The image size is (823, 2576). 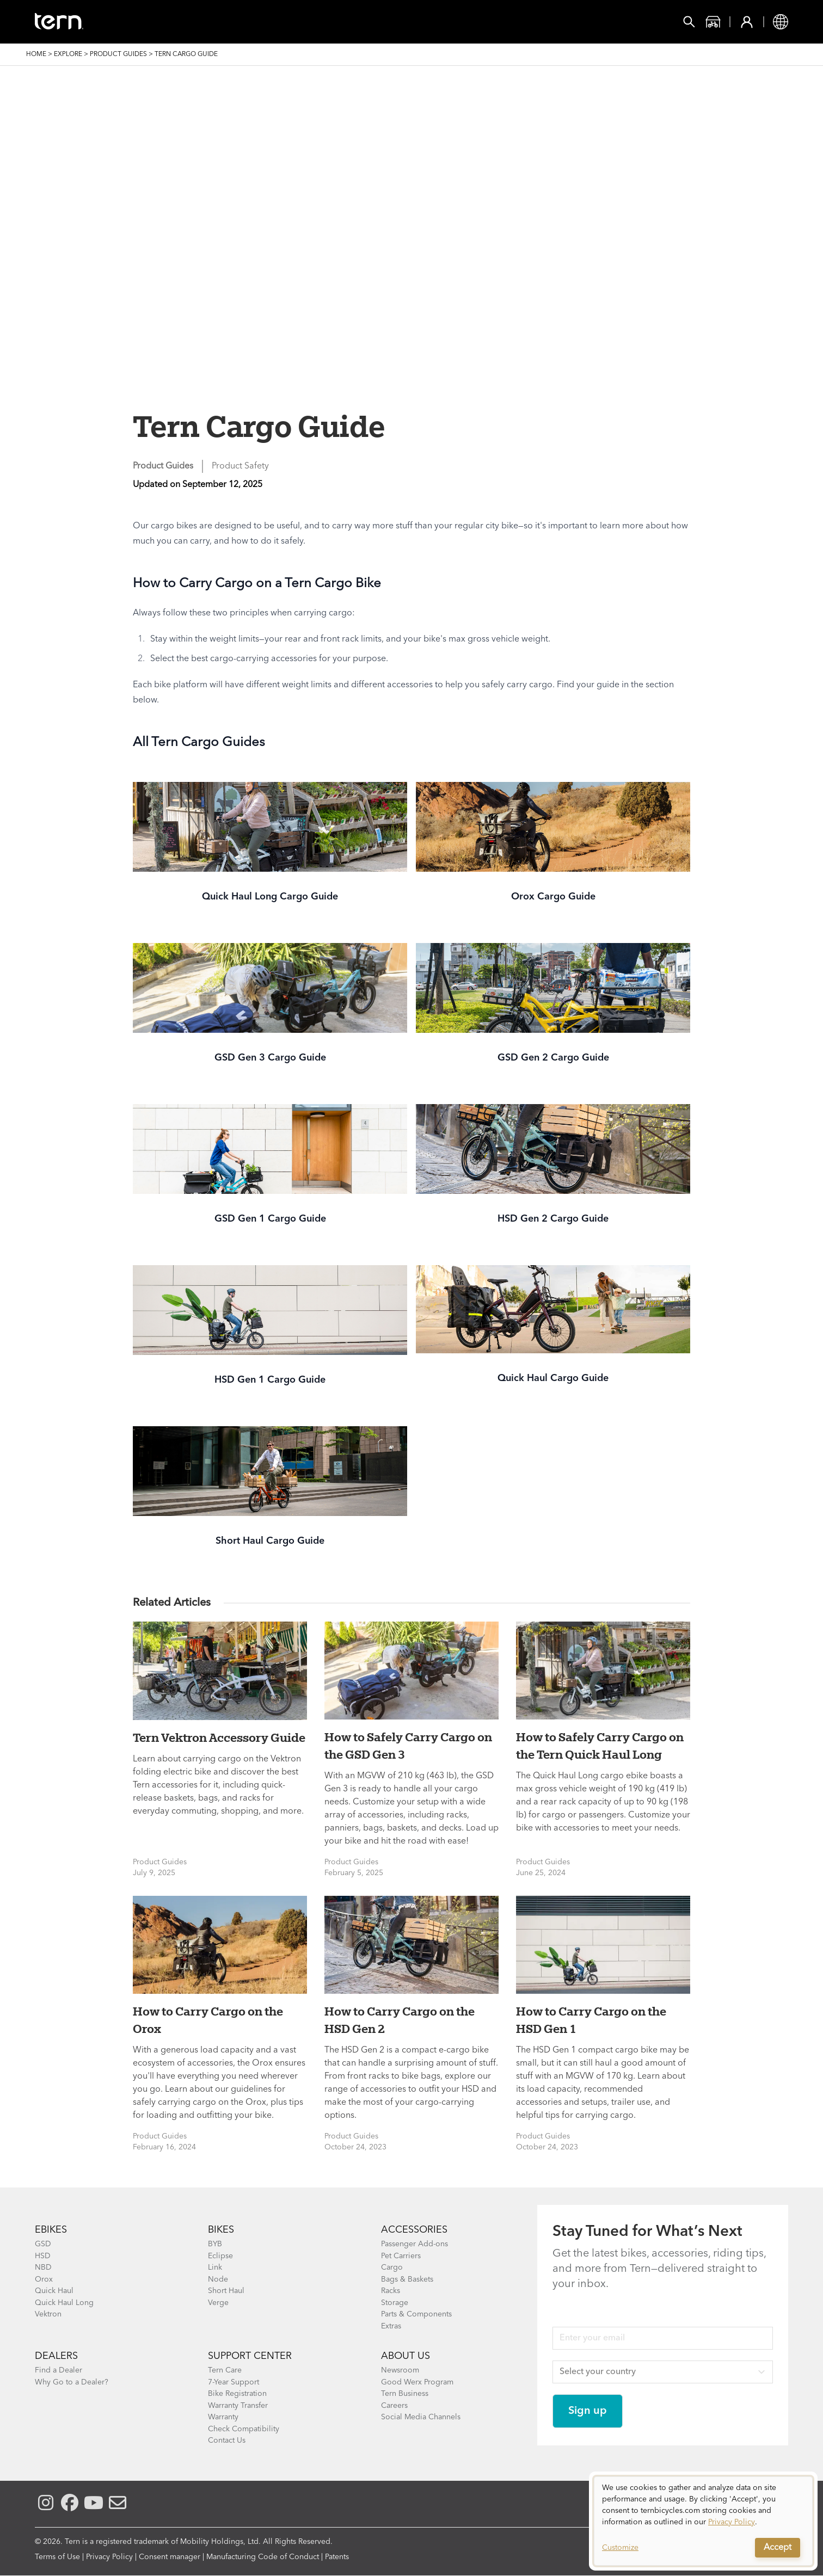 I want to click on Bike Registration, so click(x=237, y=2394).